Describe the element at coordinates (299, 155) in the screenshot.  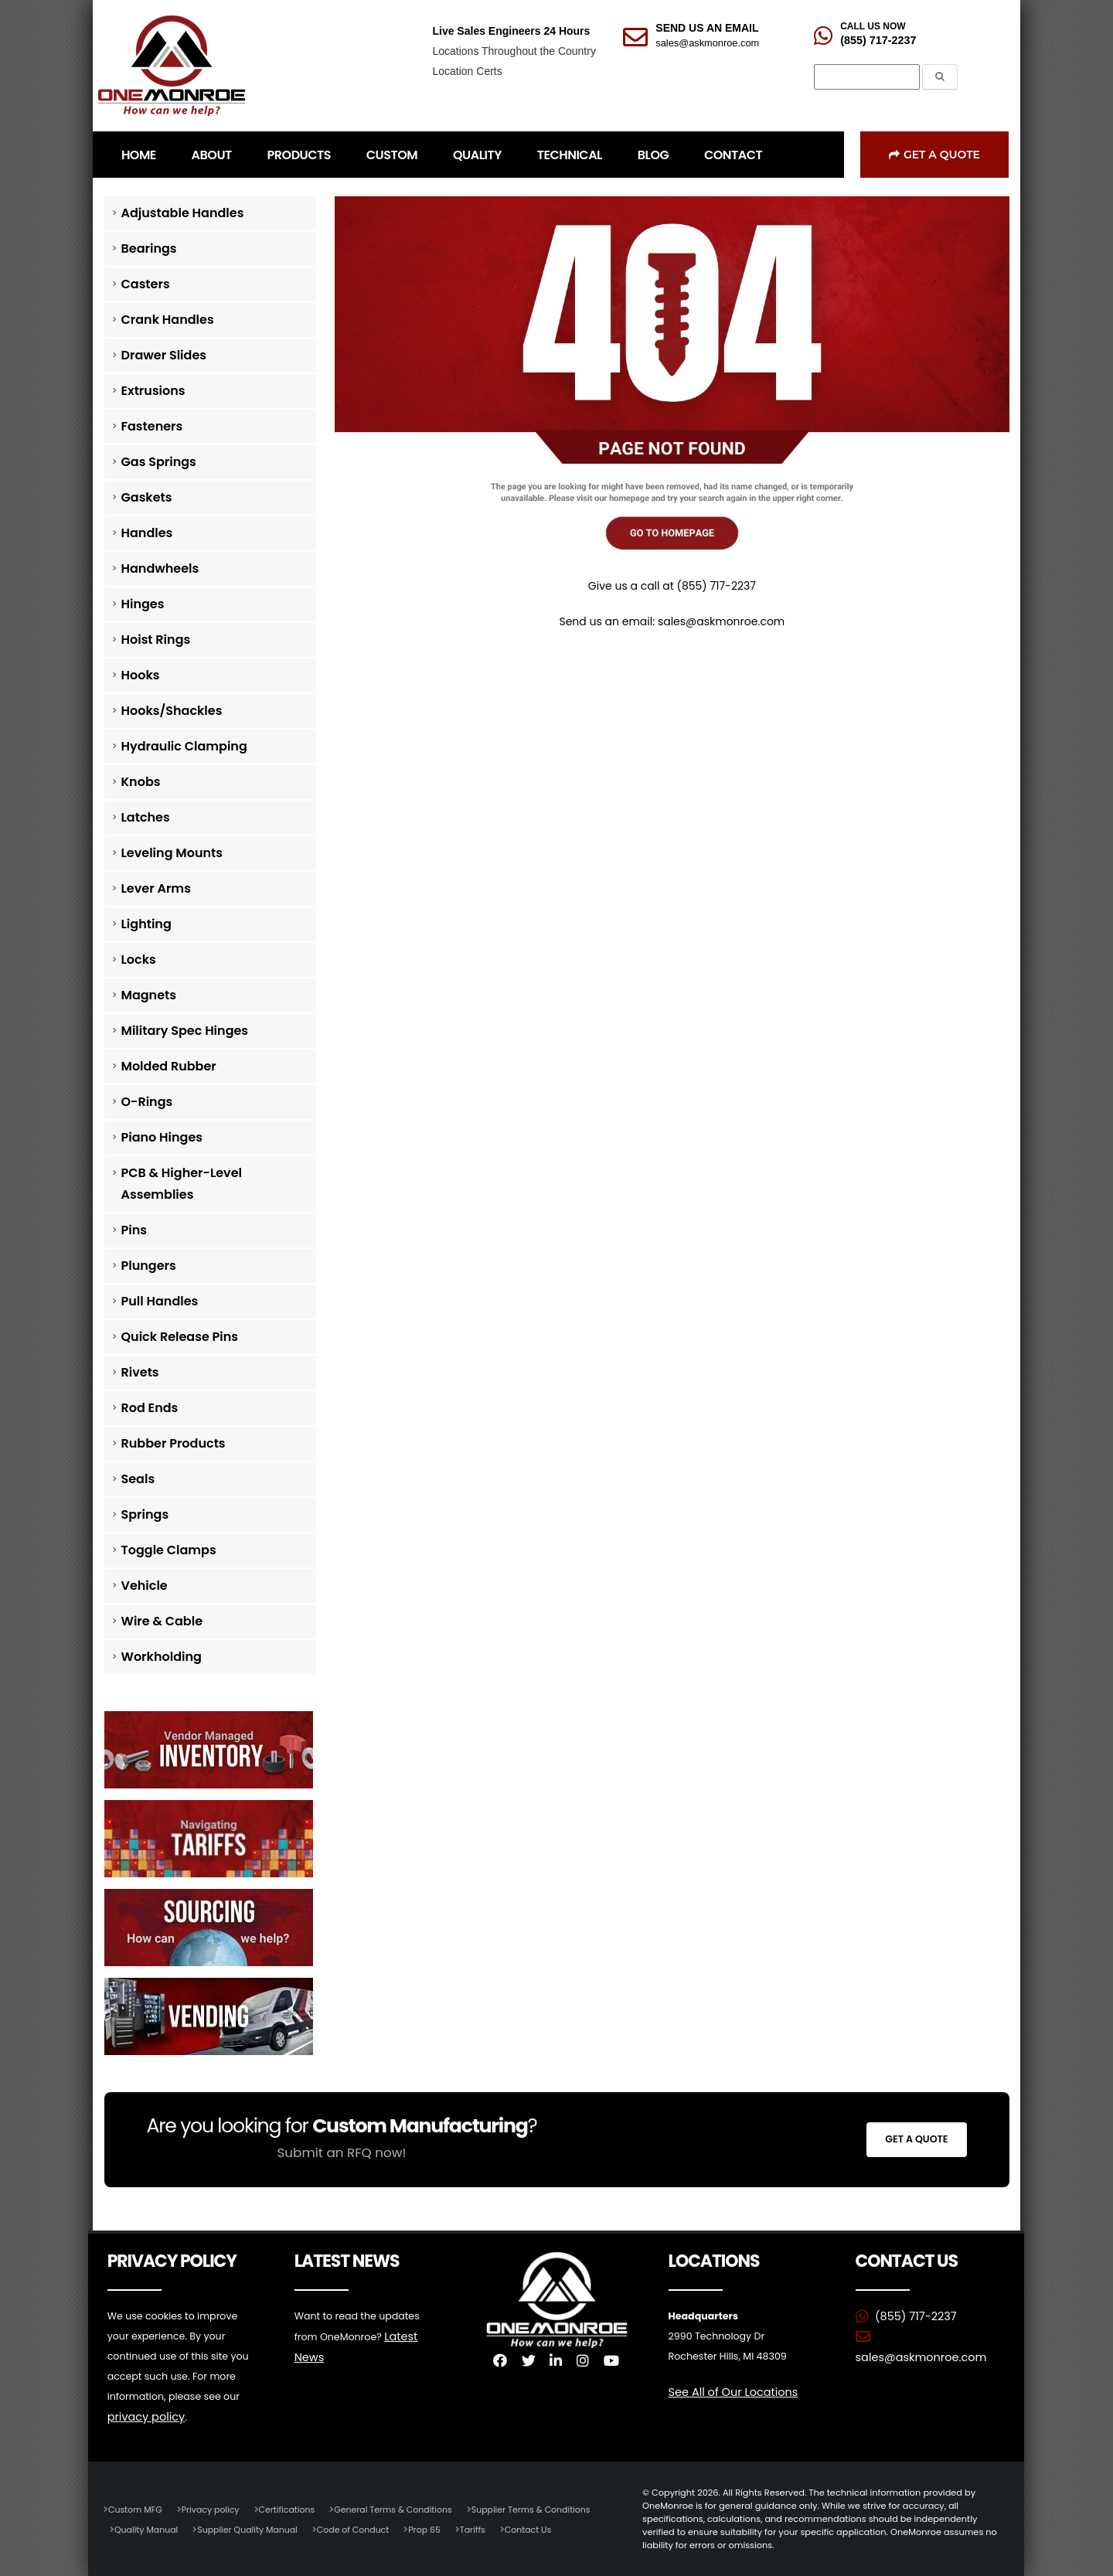
I see `PRODUCTS` at that location.